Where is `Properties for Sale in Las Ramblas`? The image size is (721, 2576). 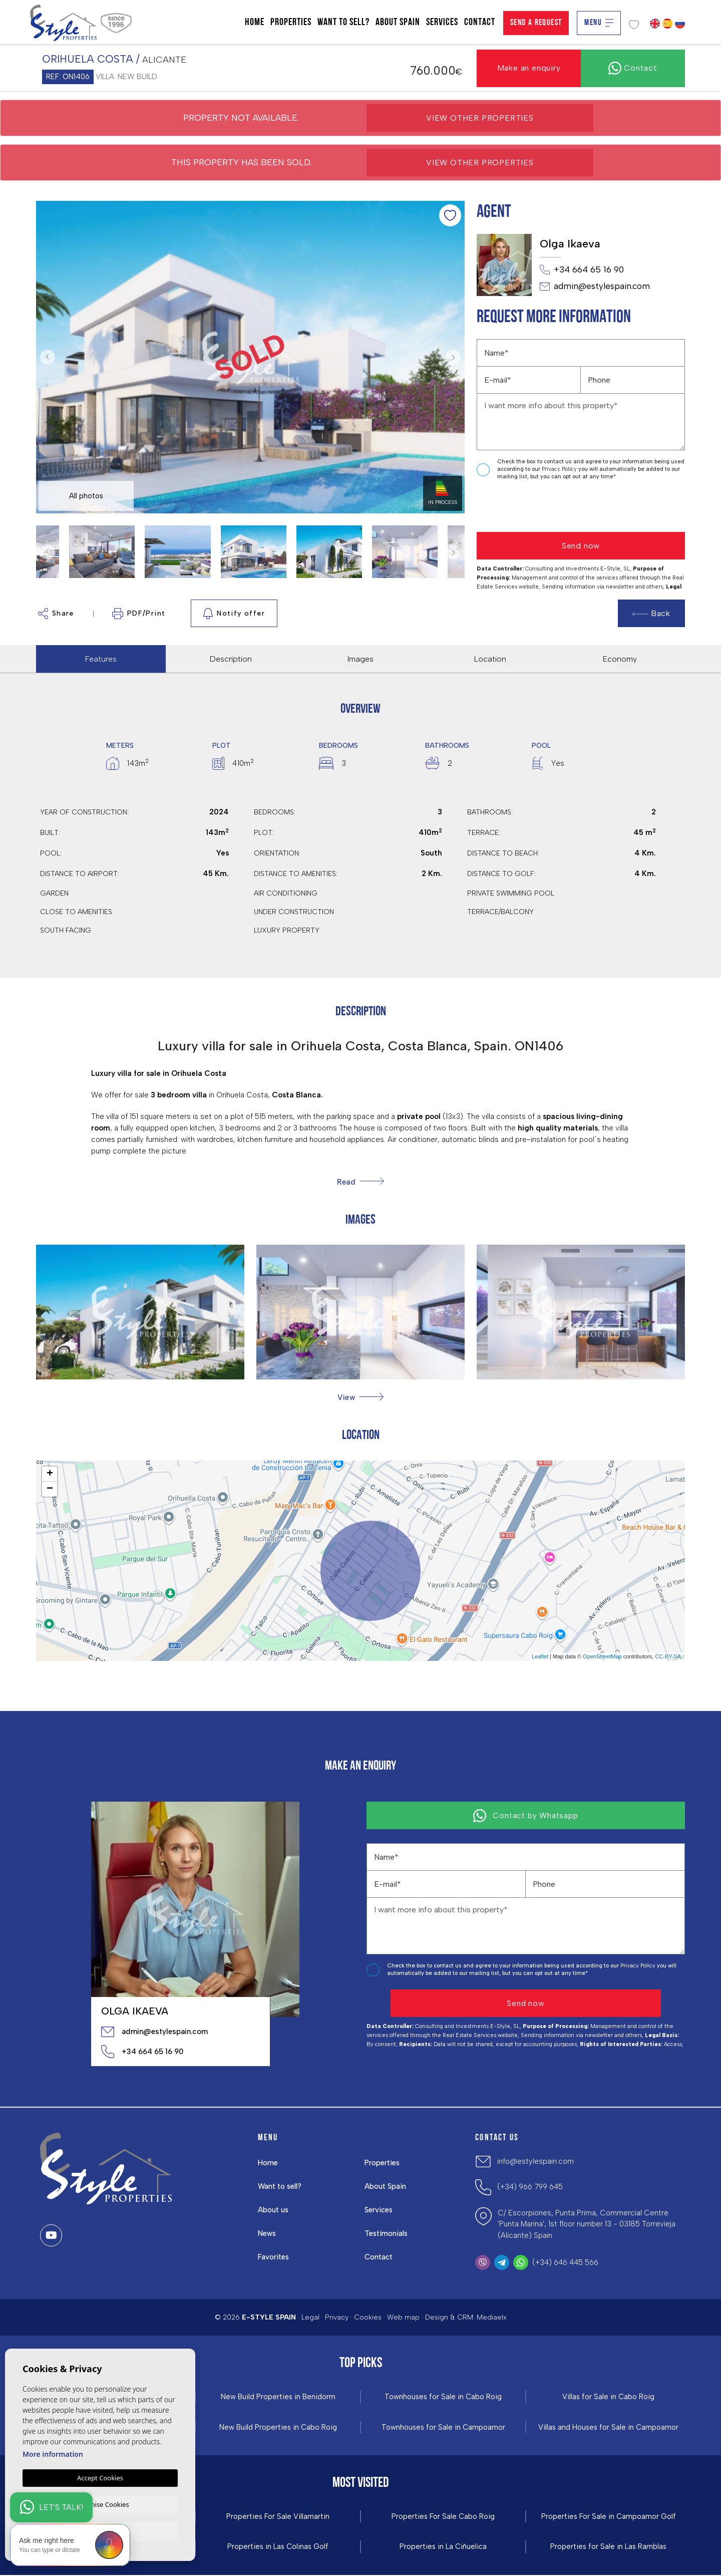 Properties for Sale in Las Ramblas is located at coordinates (608, 2547).